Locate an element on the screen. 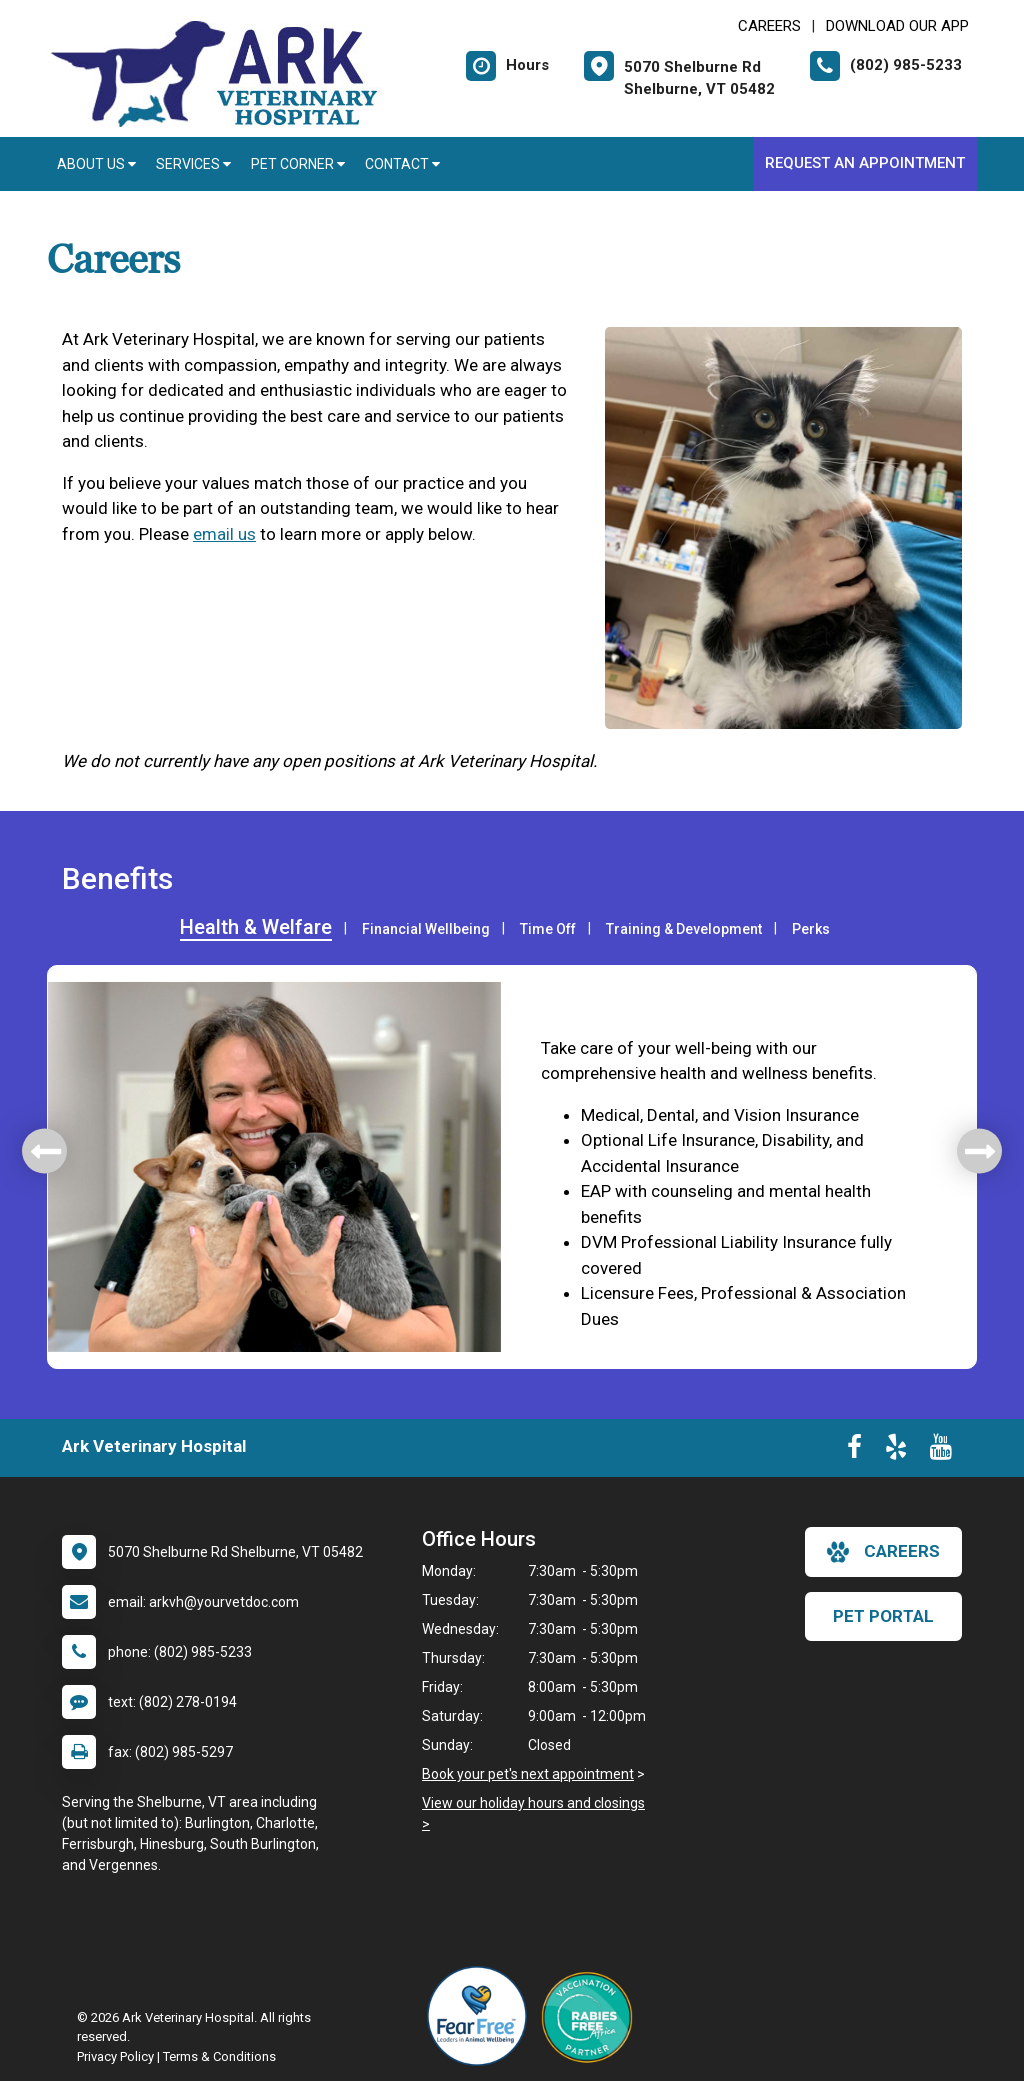  CAREERS is located at coordinates (769, 26).